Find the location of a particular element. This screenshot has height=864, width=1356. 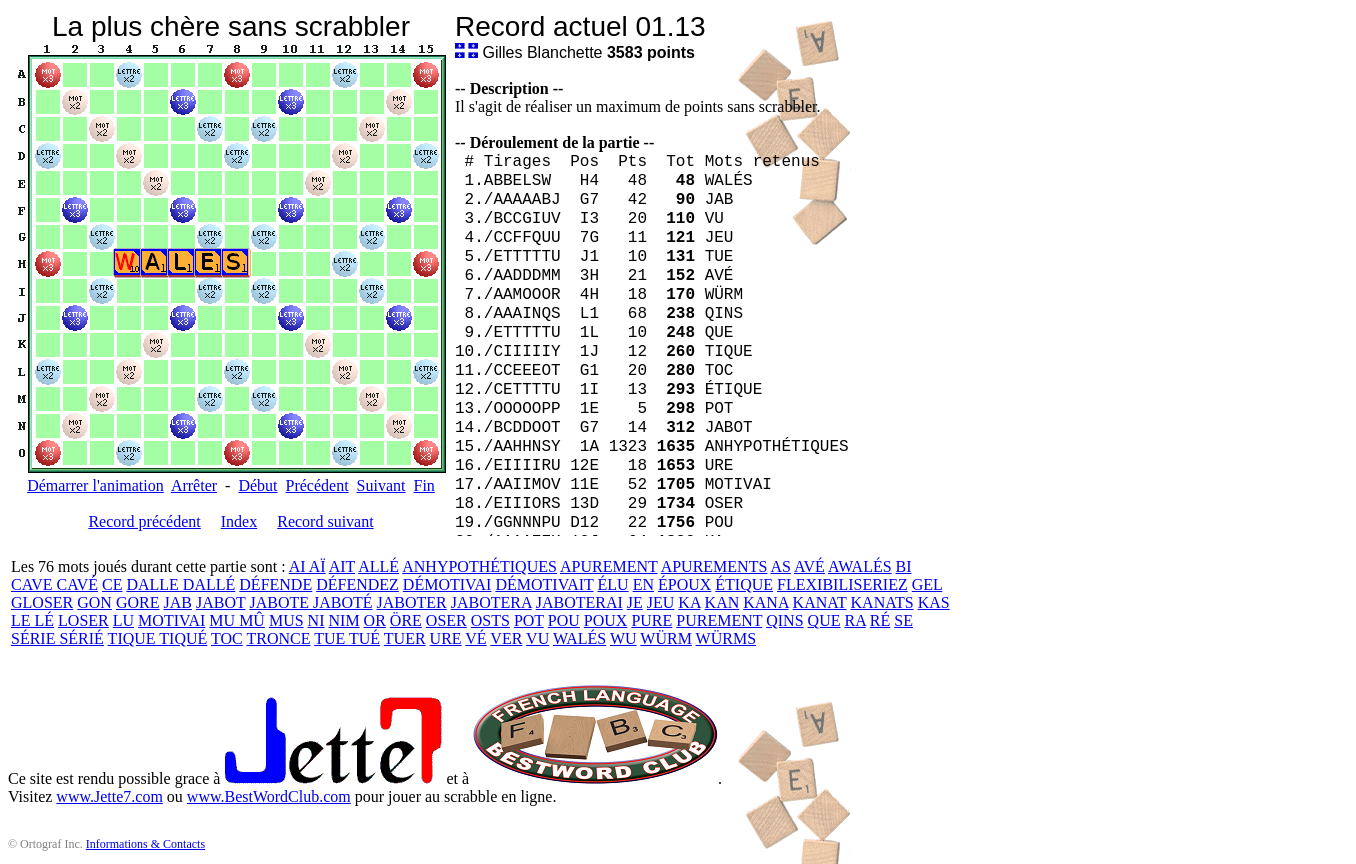

JABOTE JABOTÉ is located at coordinates (310, 602).